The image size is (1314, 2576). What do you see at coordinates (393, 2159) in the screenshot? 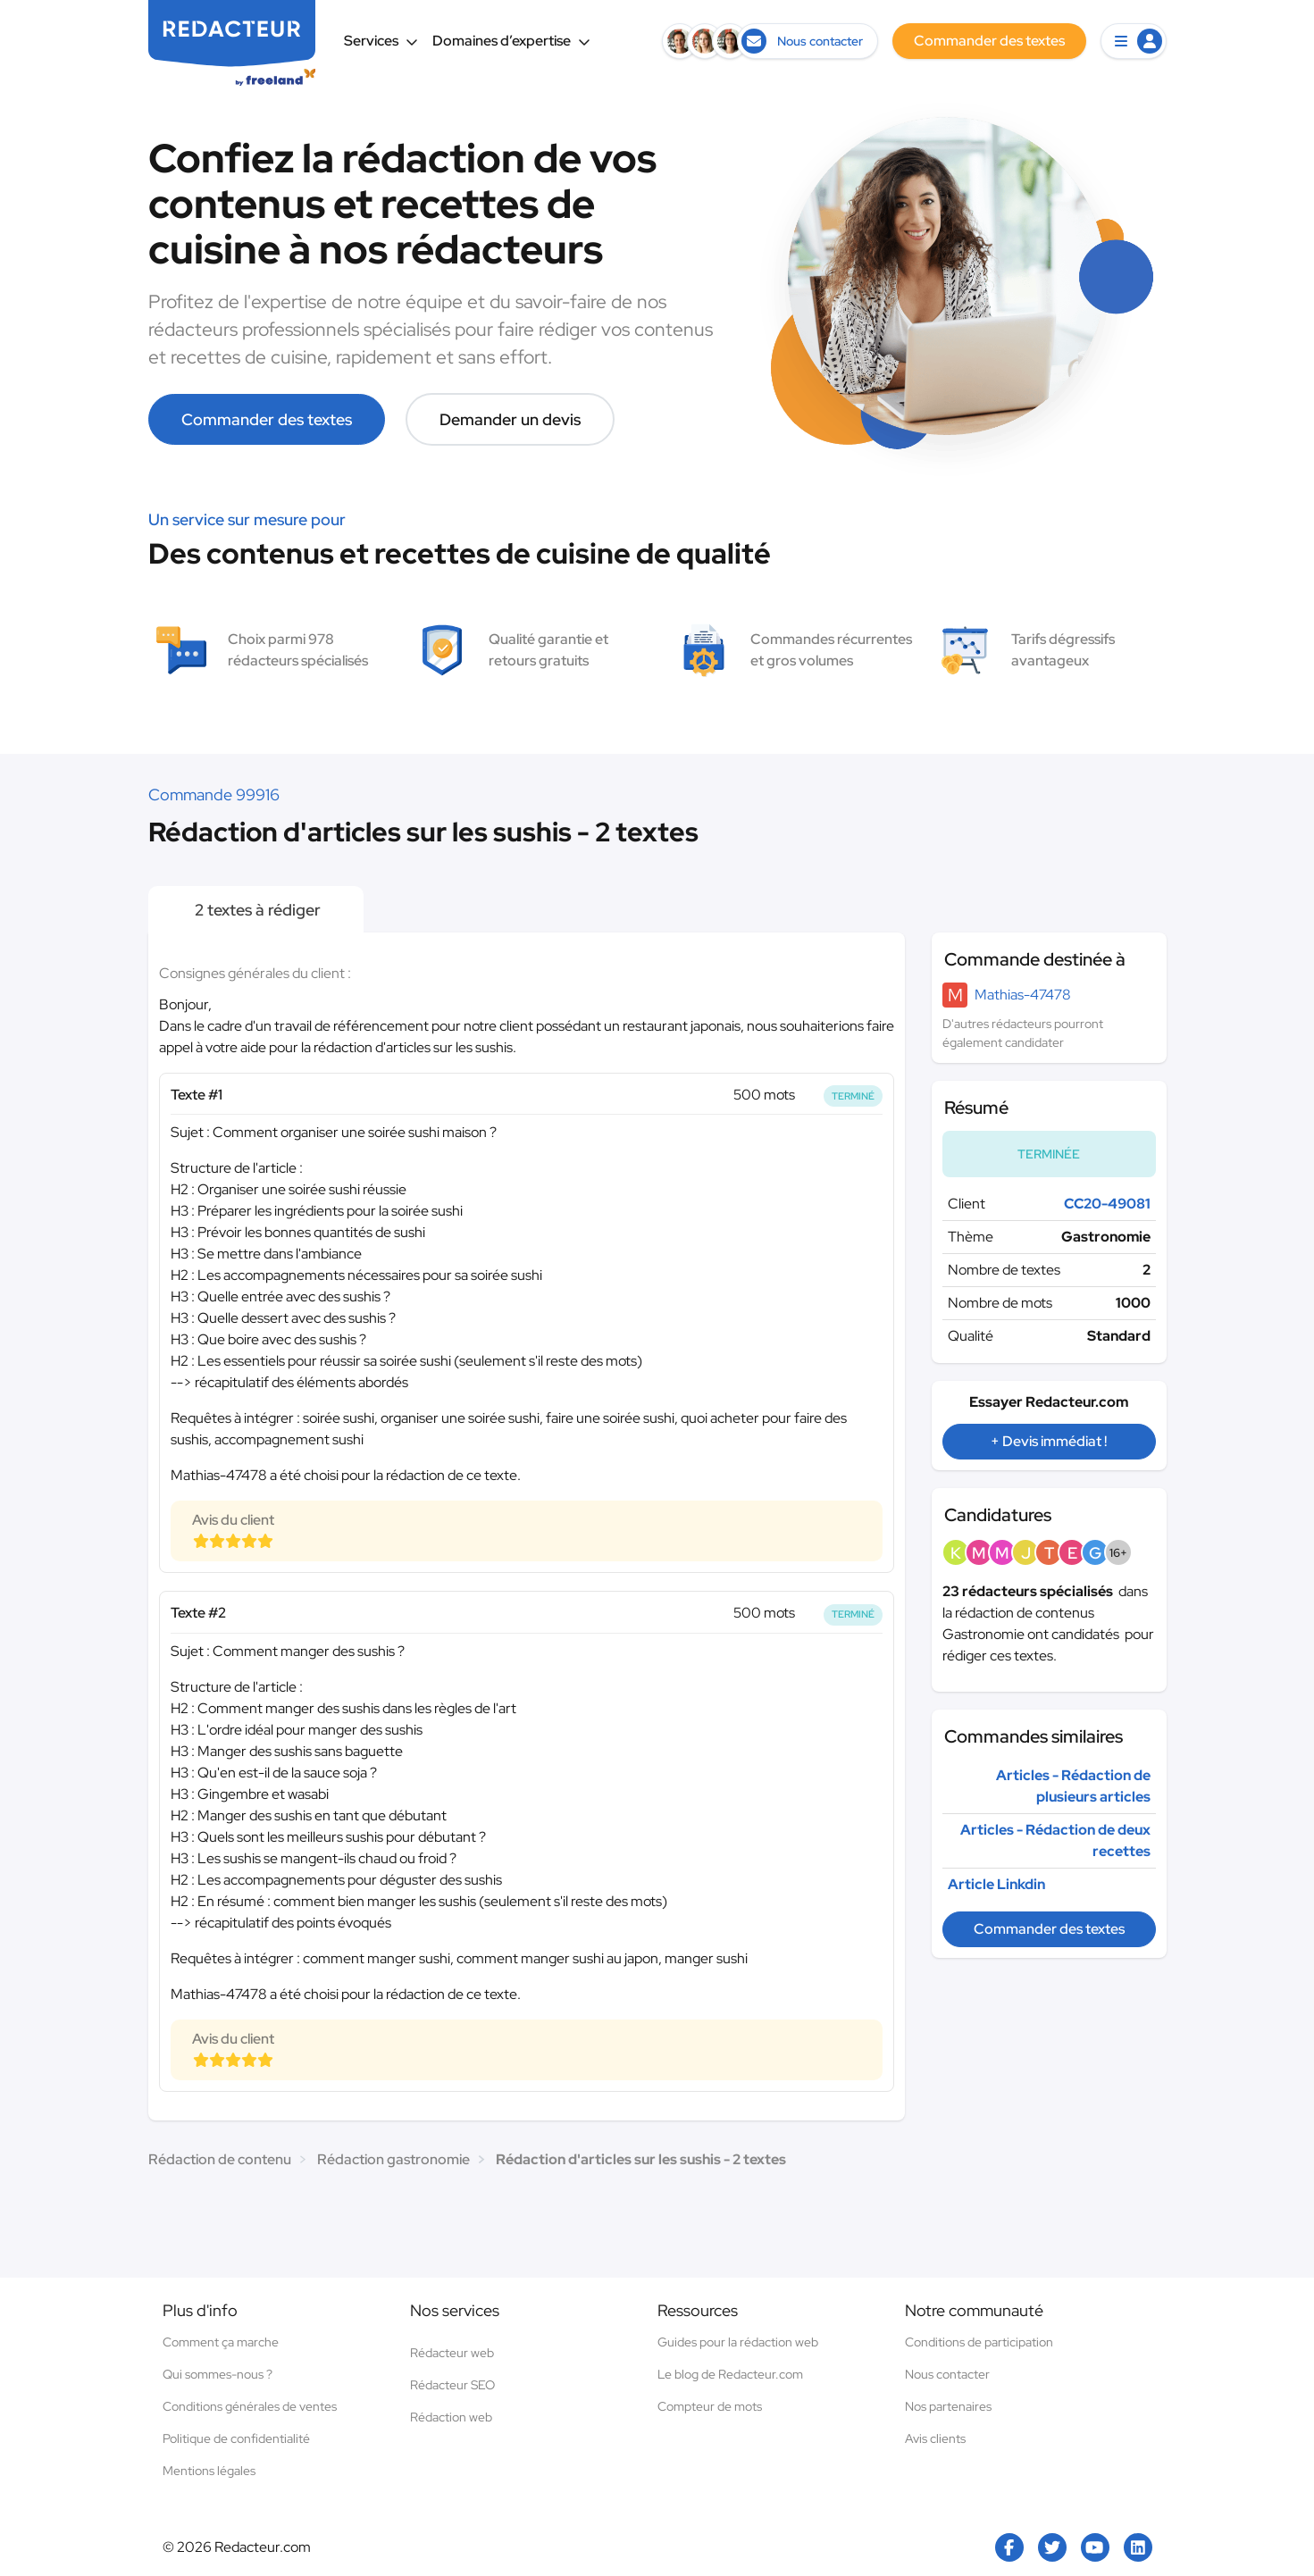
I see `Rédaction gastronomie` at bounding box center [393, 2159].